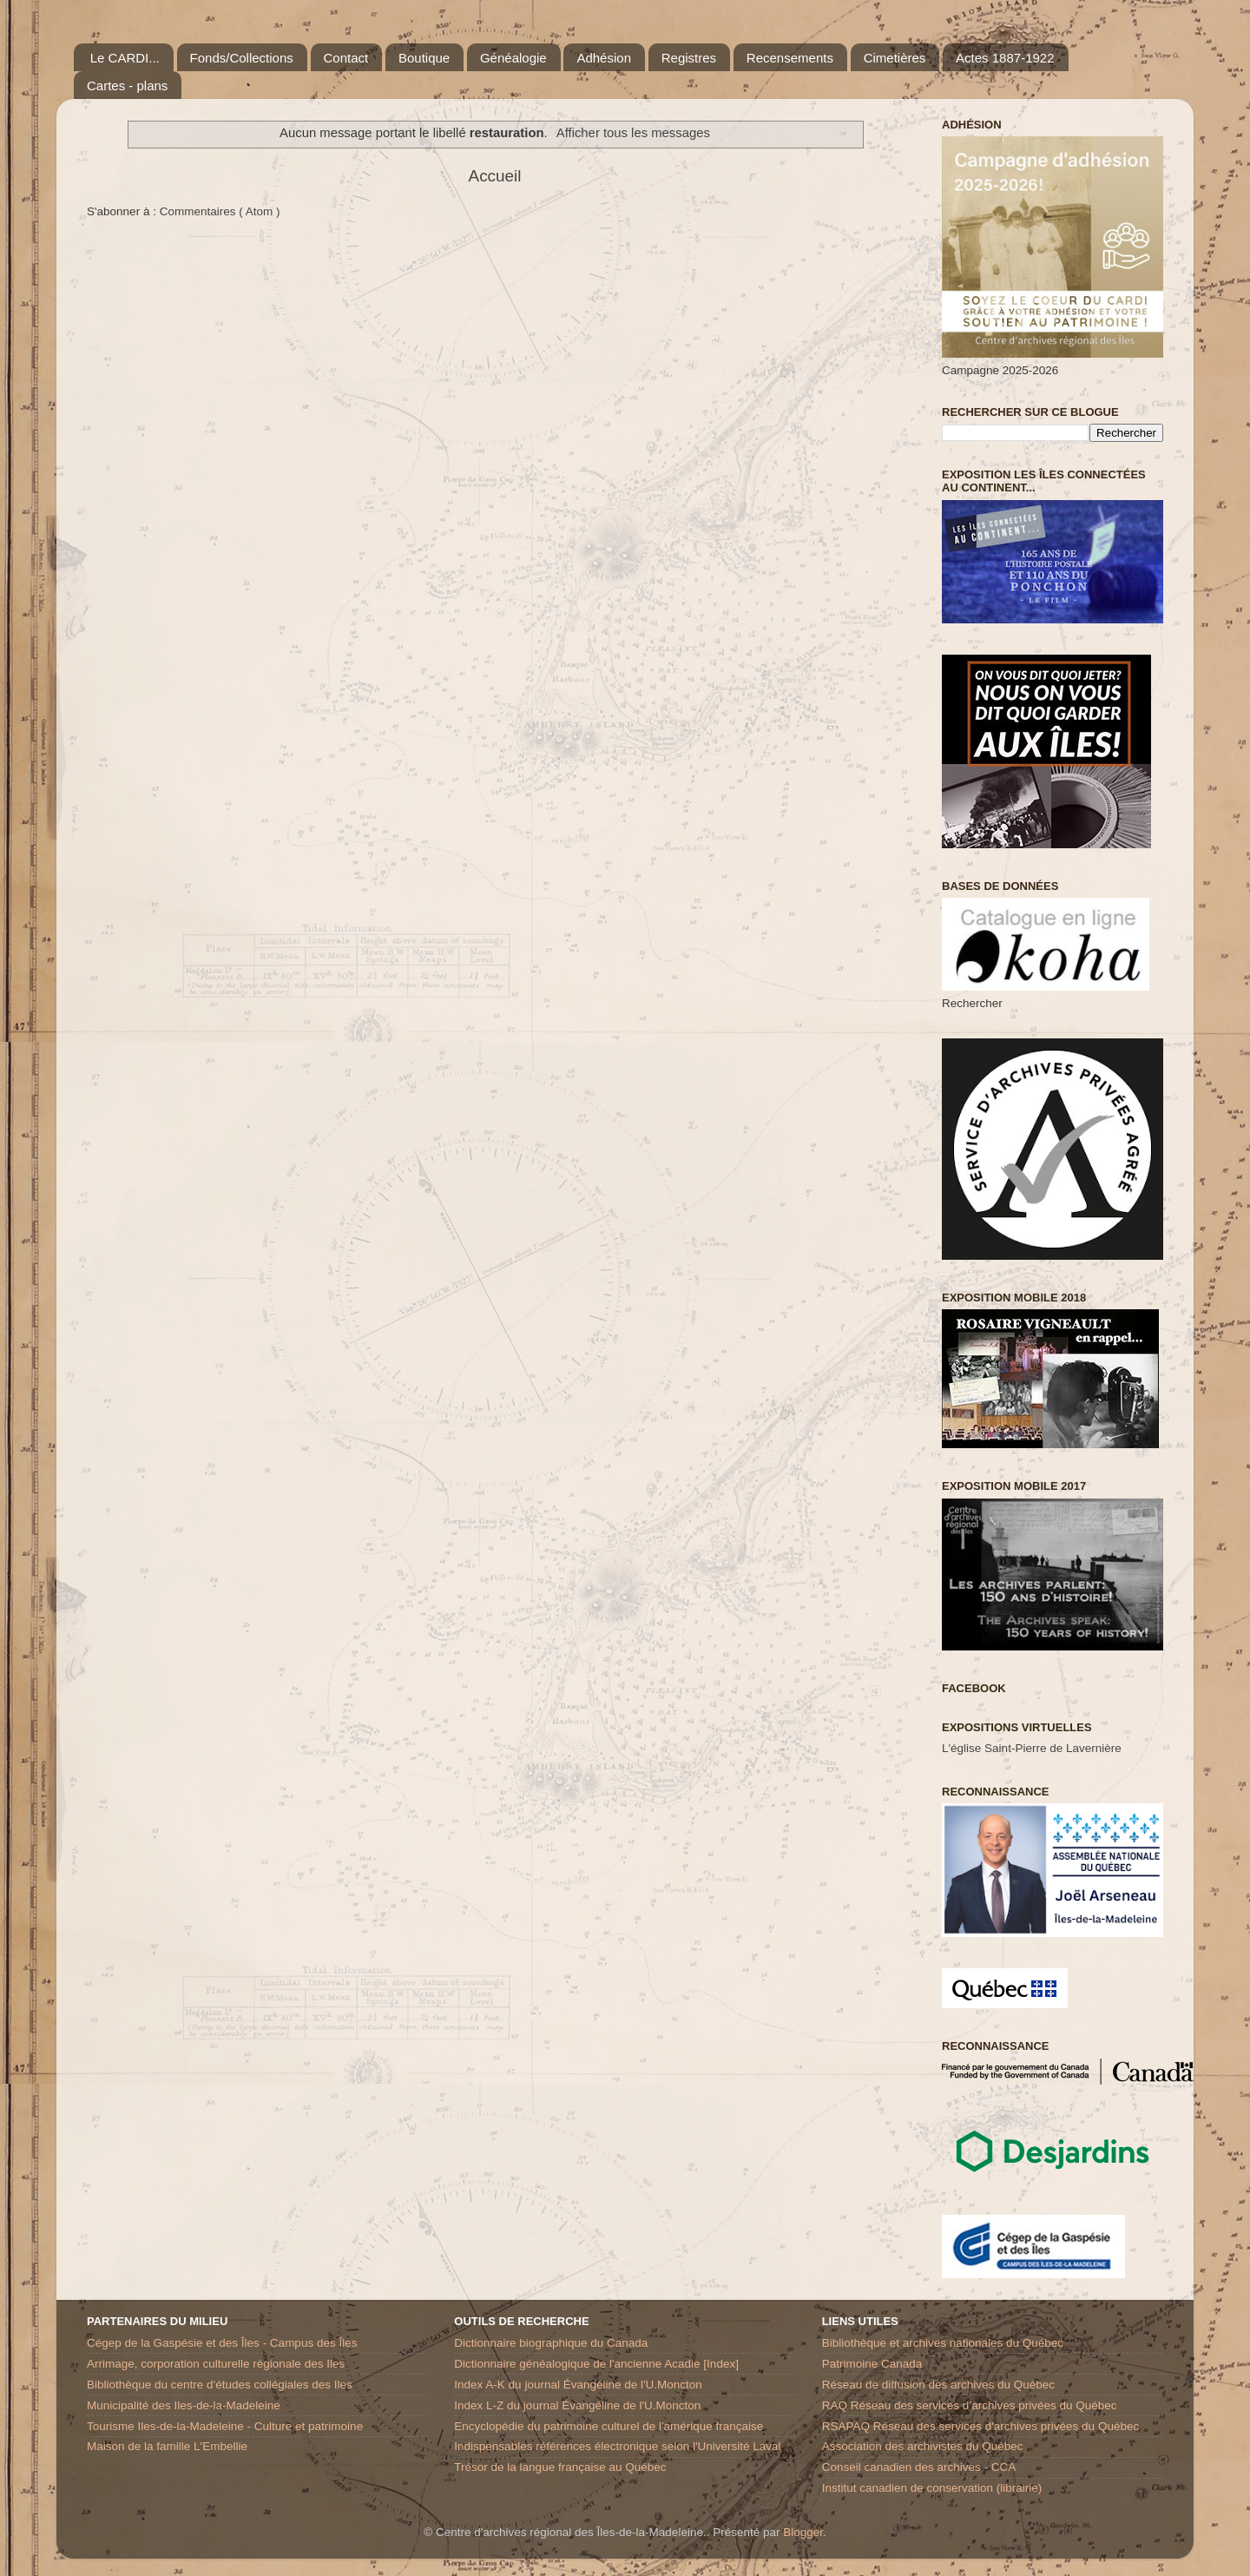  What do you see at coordinates (981, 2426) in the screenshot?
I see `RSAPAQ Réseau des services d'archives privées du Québec` at bounding box center [981, 2426].